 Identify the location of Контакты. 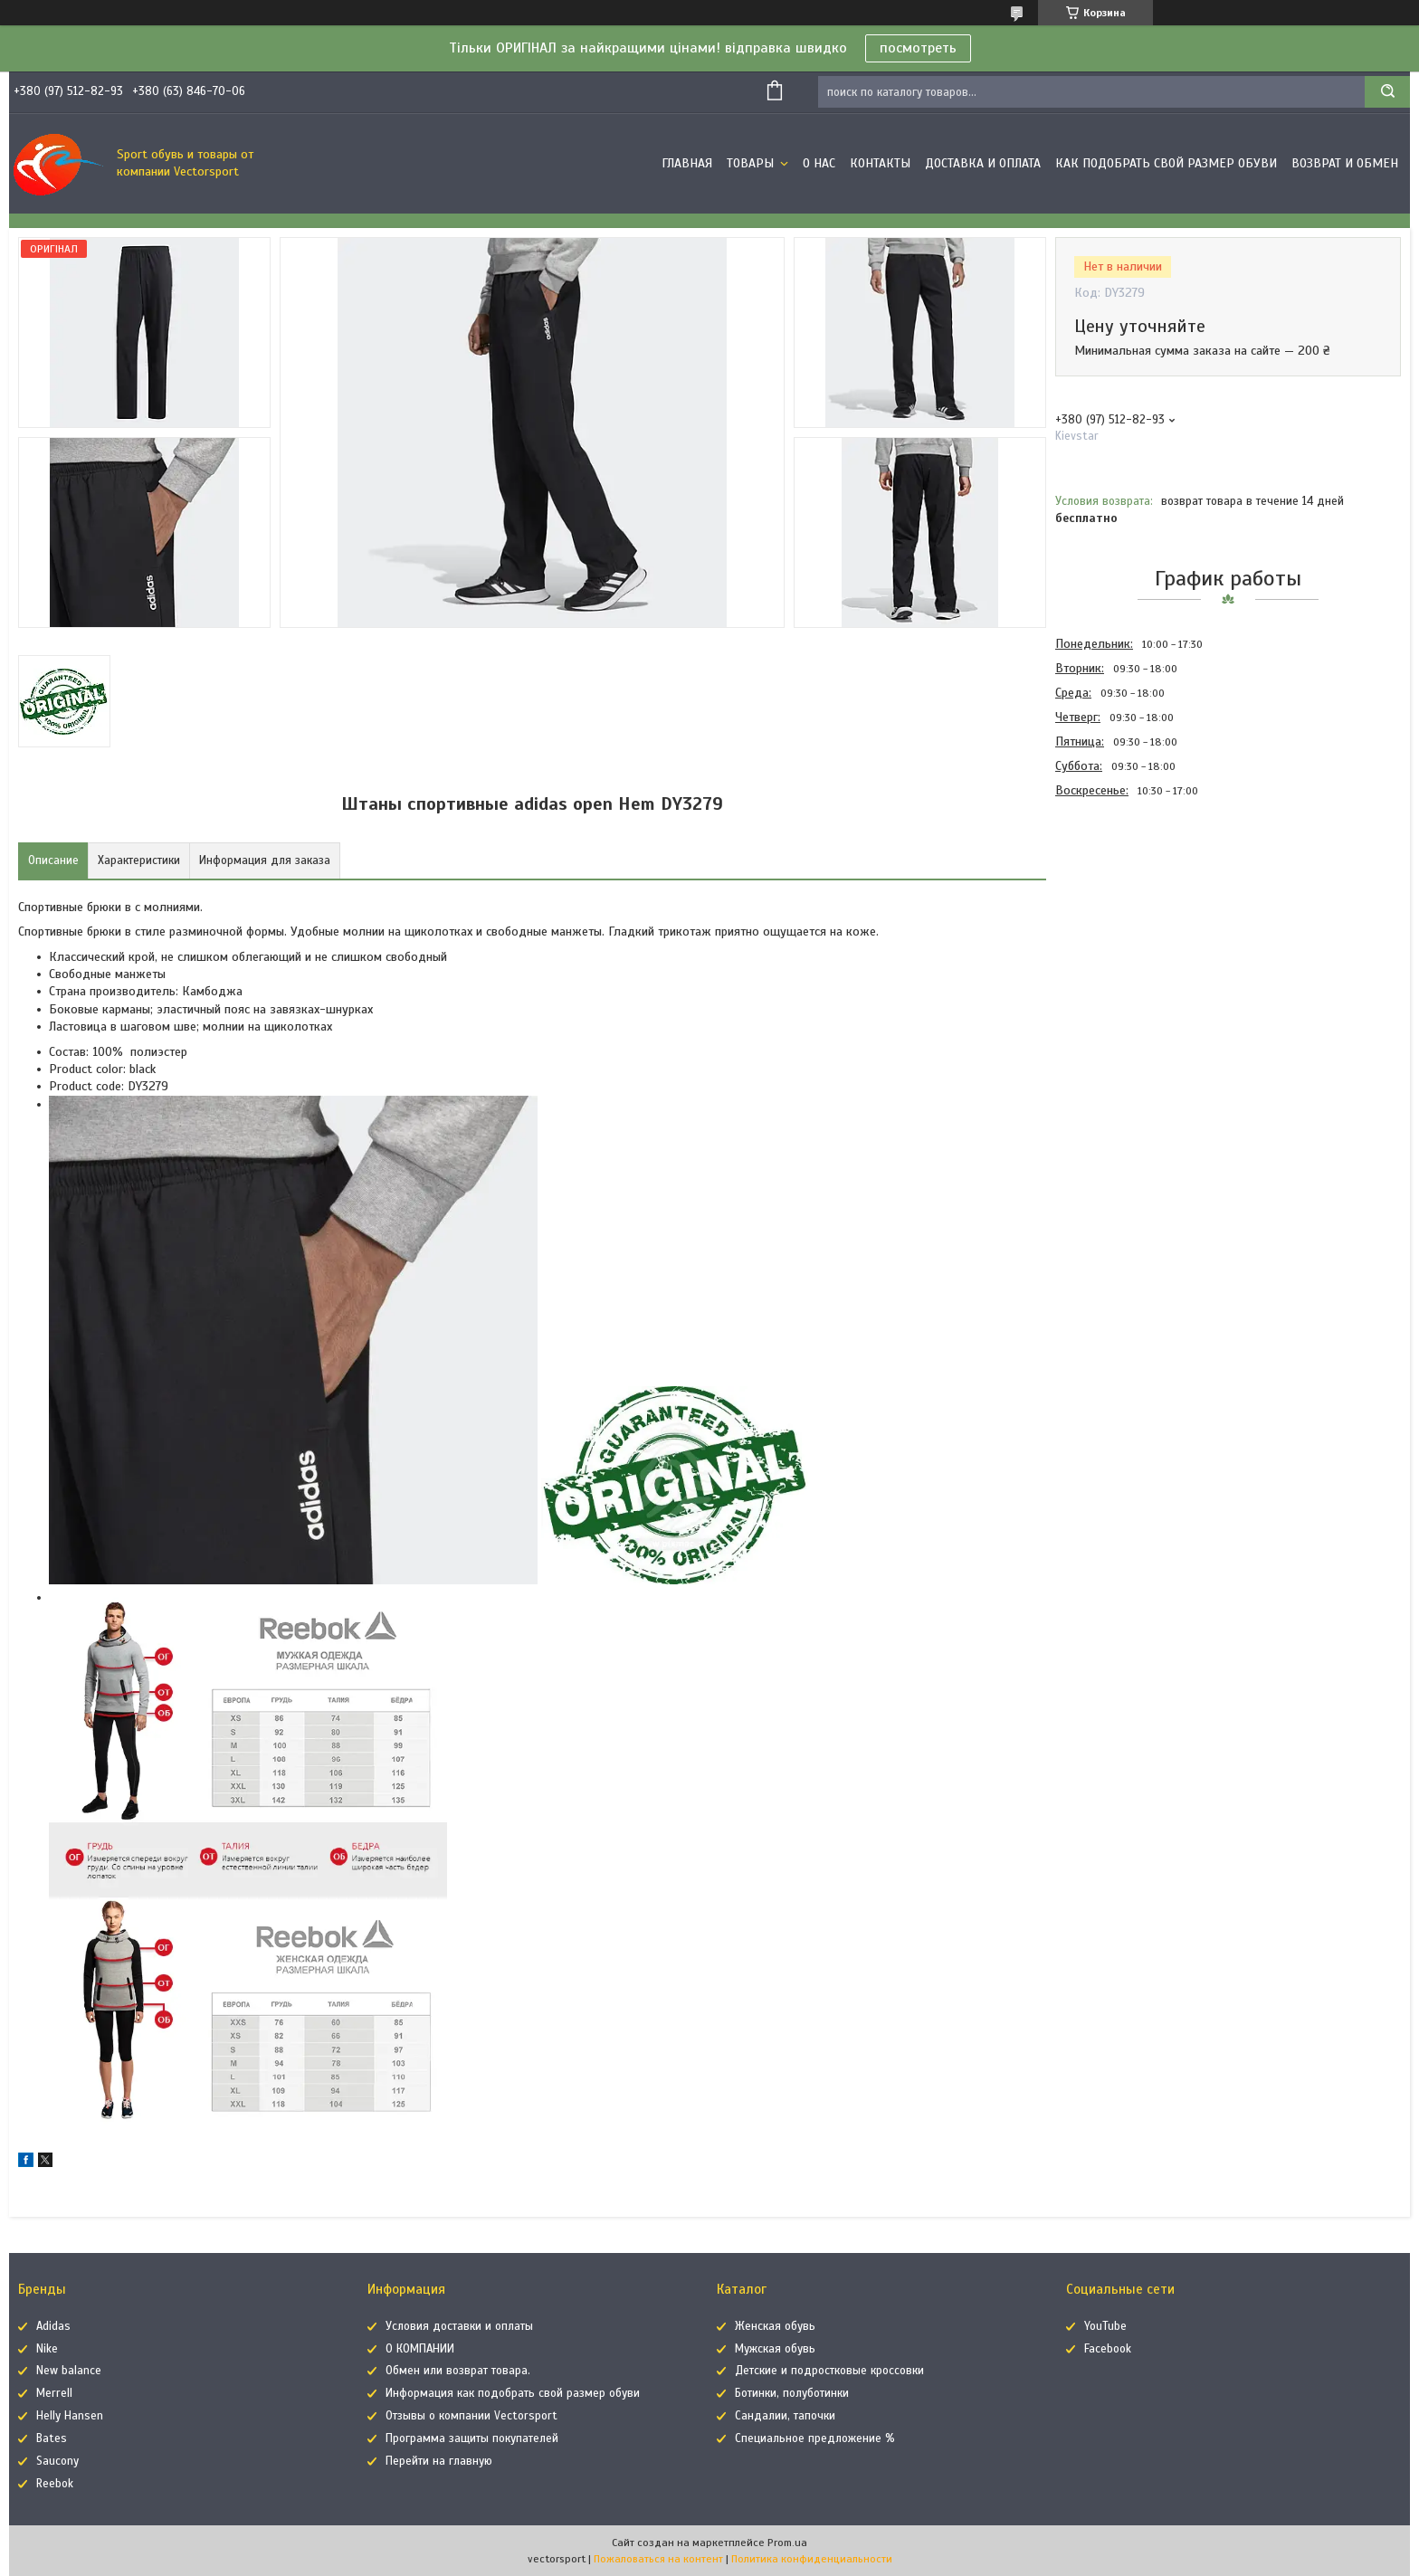
(880, 163).